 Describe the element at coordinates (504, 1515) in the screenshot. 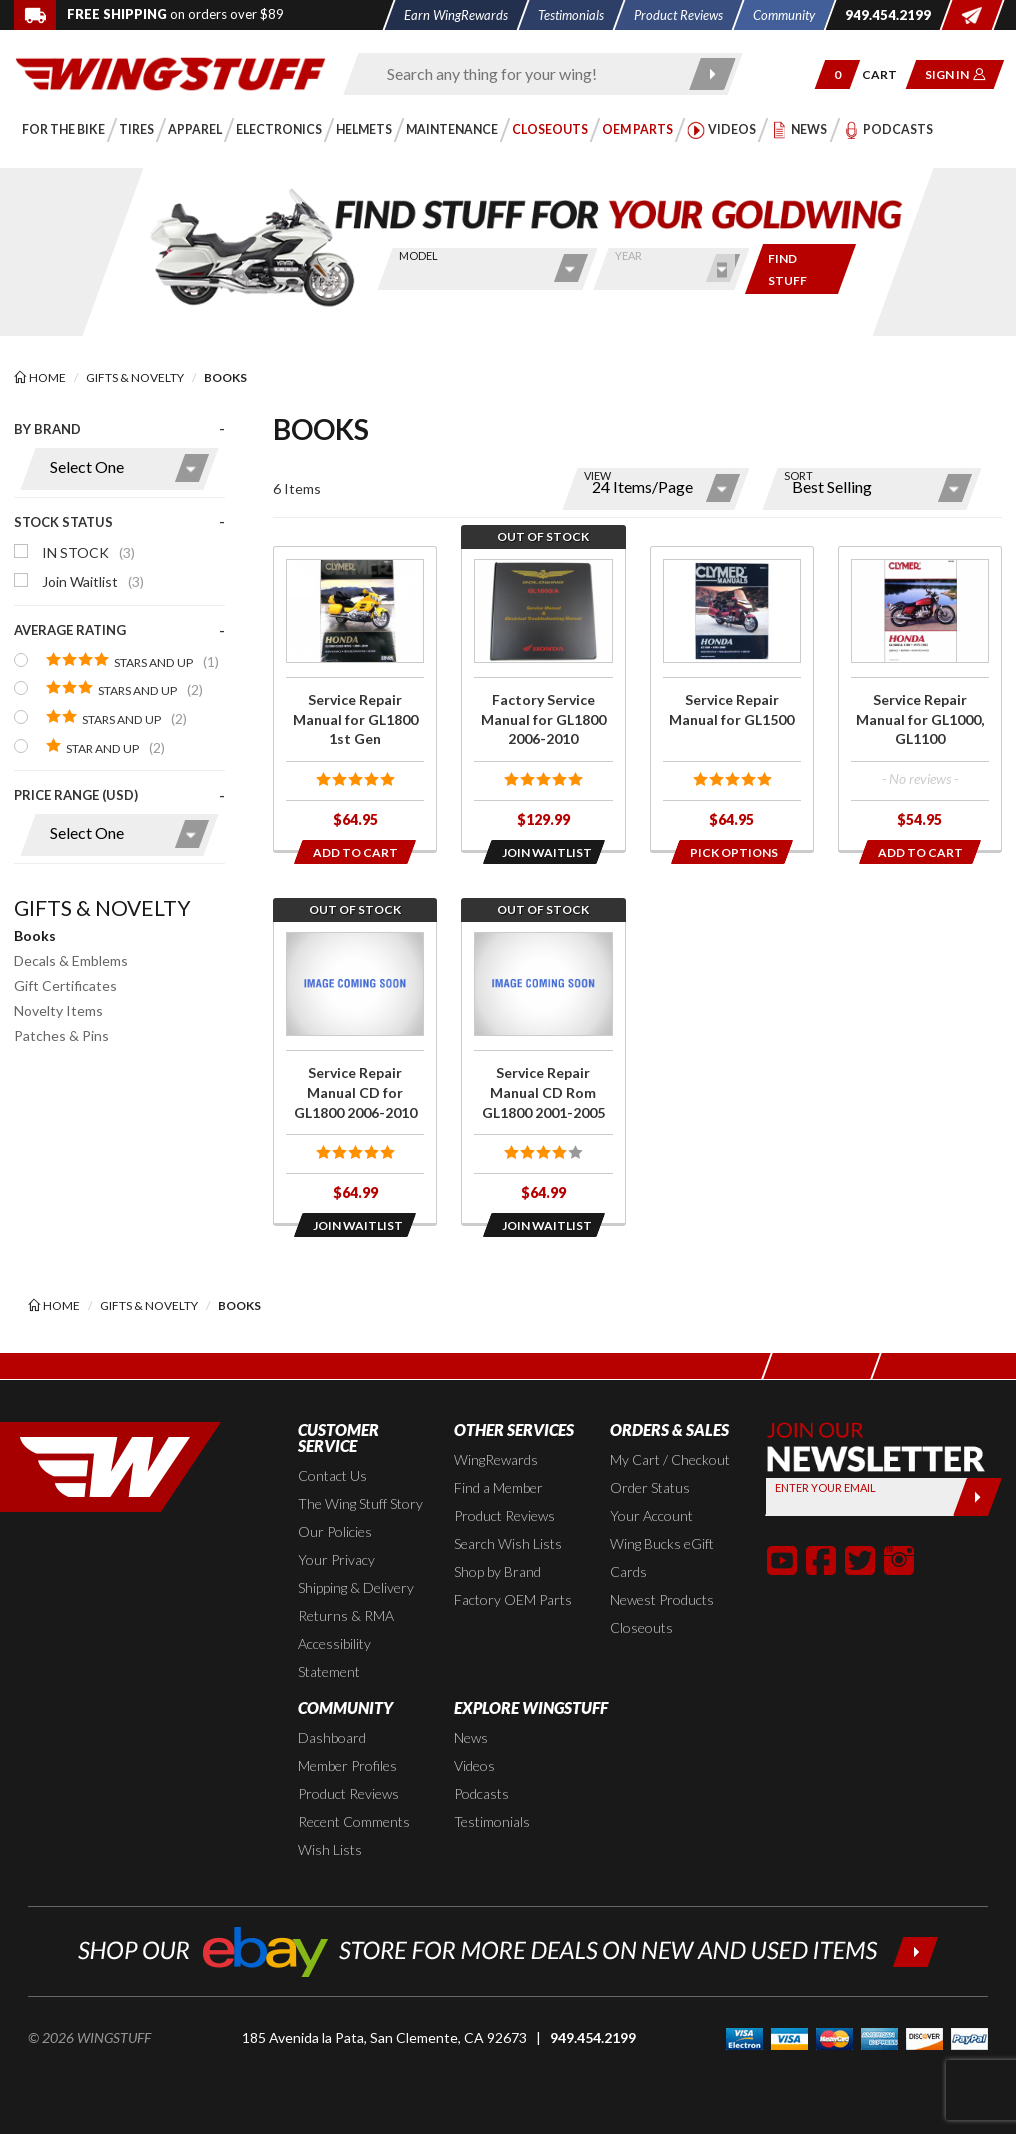

I see `Product Reviews` at that location.